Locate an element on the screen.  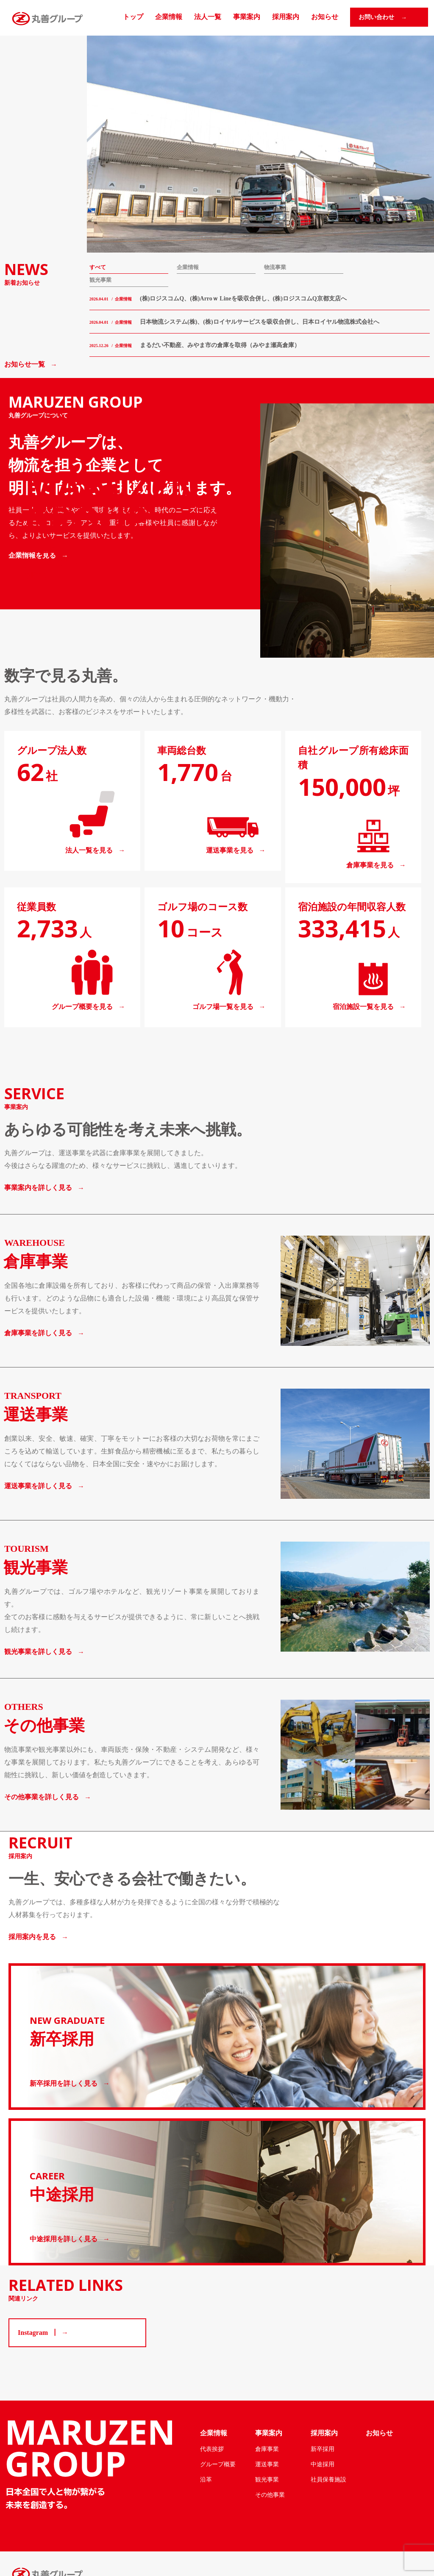
その他事業を詳しく見る is located at coordinates (41, 1797).